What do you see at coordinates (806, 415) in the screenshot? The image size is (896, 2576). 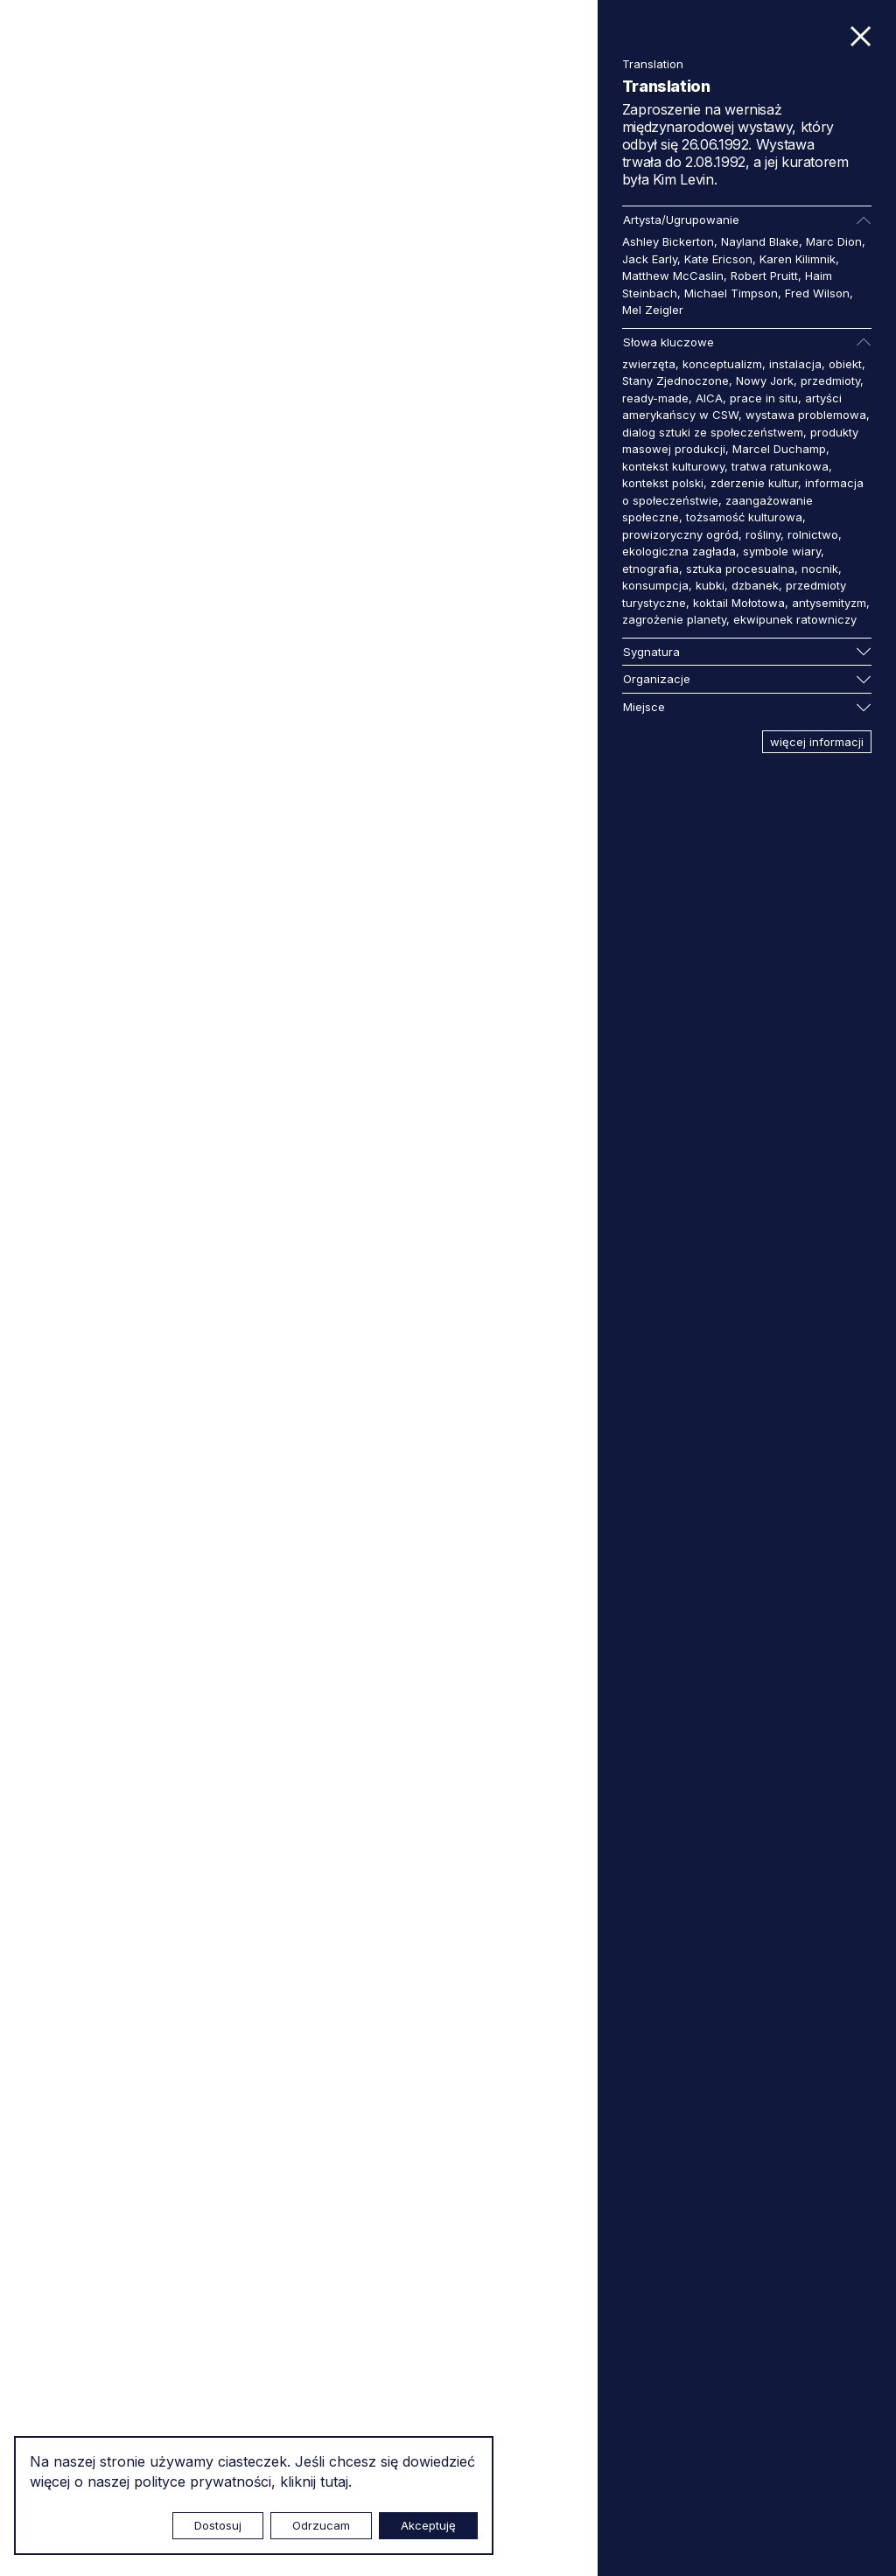 I see `wystawa problemowa` at bounding box center [806, 415].